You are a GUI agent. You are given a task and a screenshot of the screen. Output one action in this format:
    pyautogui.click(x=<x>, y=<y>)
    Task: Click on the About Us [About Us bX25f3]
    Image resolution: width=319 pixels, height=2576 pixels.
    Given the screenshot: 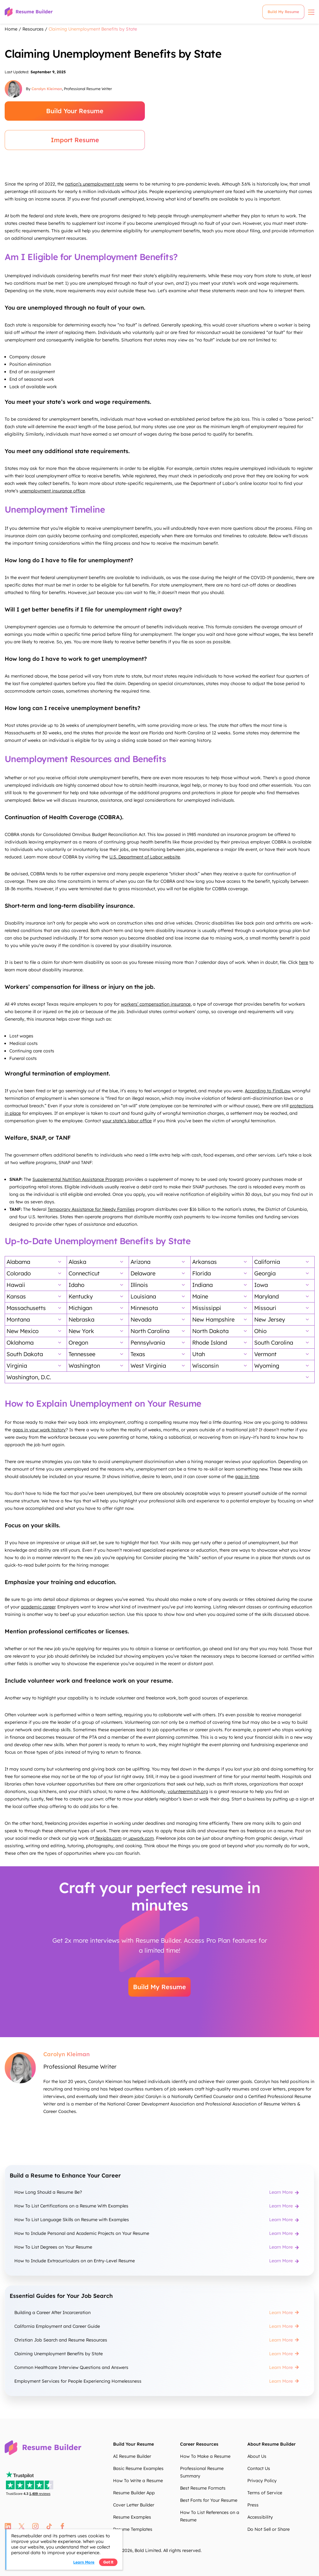 What is the action you would take?
    pyautogui.click(x=256, y=2456)
    